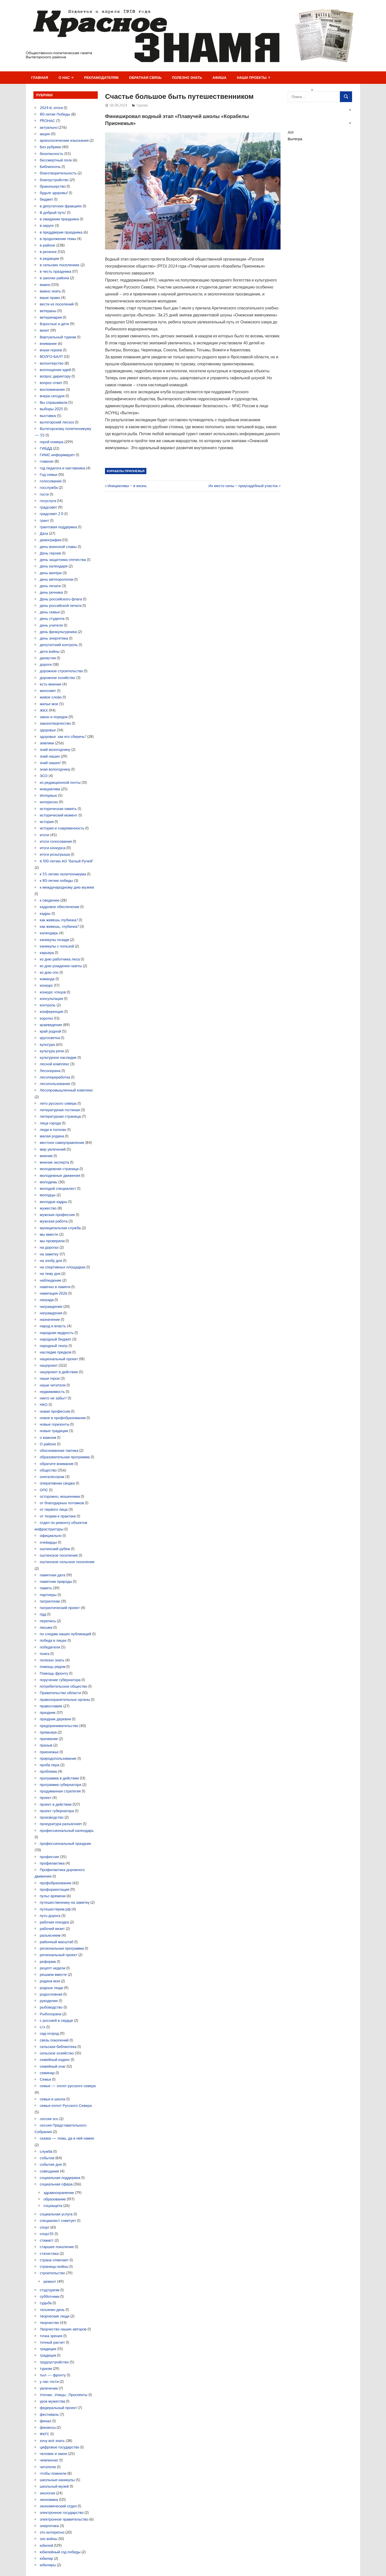 This screenshot has height=2576, width=386. What do you see at coordinates (62, 468) in the screenshot?
I see `год педагога и наставника` at bounding box center [62, 468].